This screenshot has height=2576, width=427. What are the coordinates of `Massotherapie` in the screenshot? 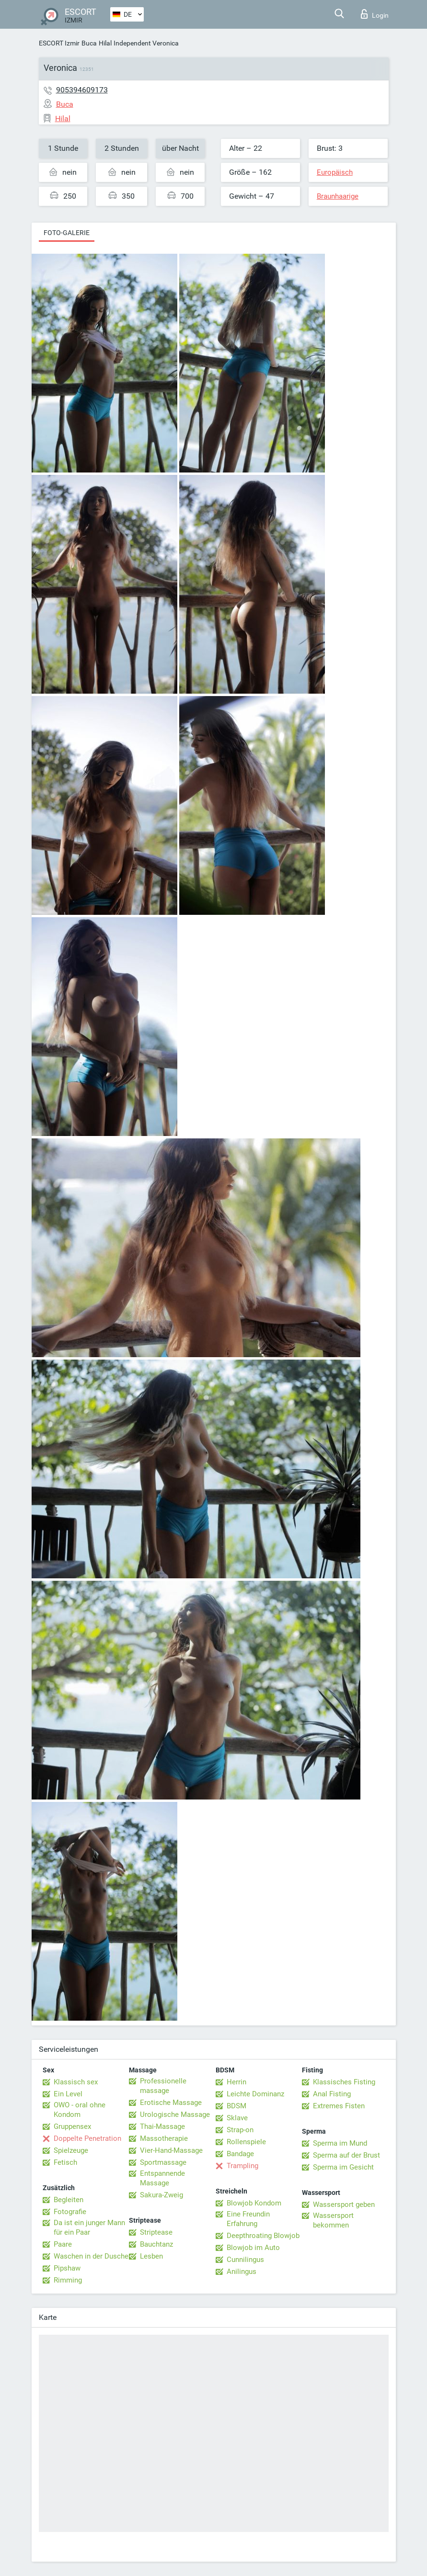 It's located at (164, 2138).